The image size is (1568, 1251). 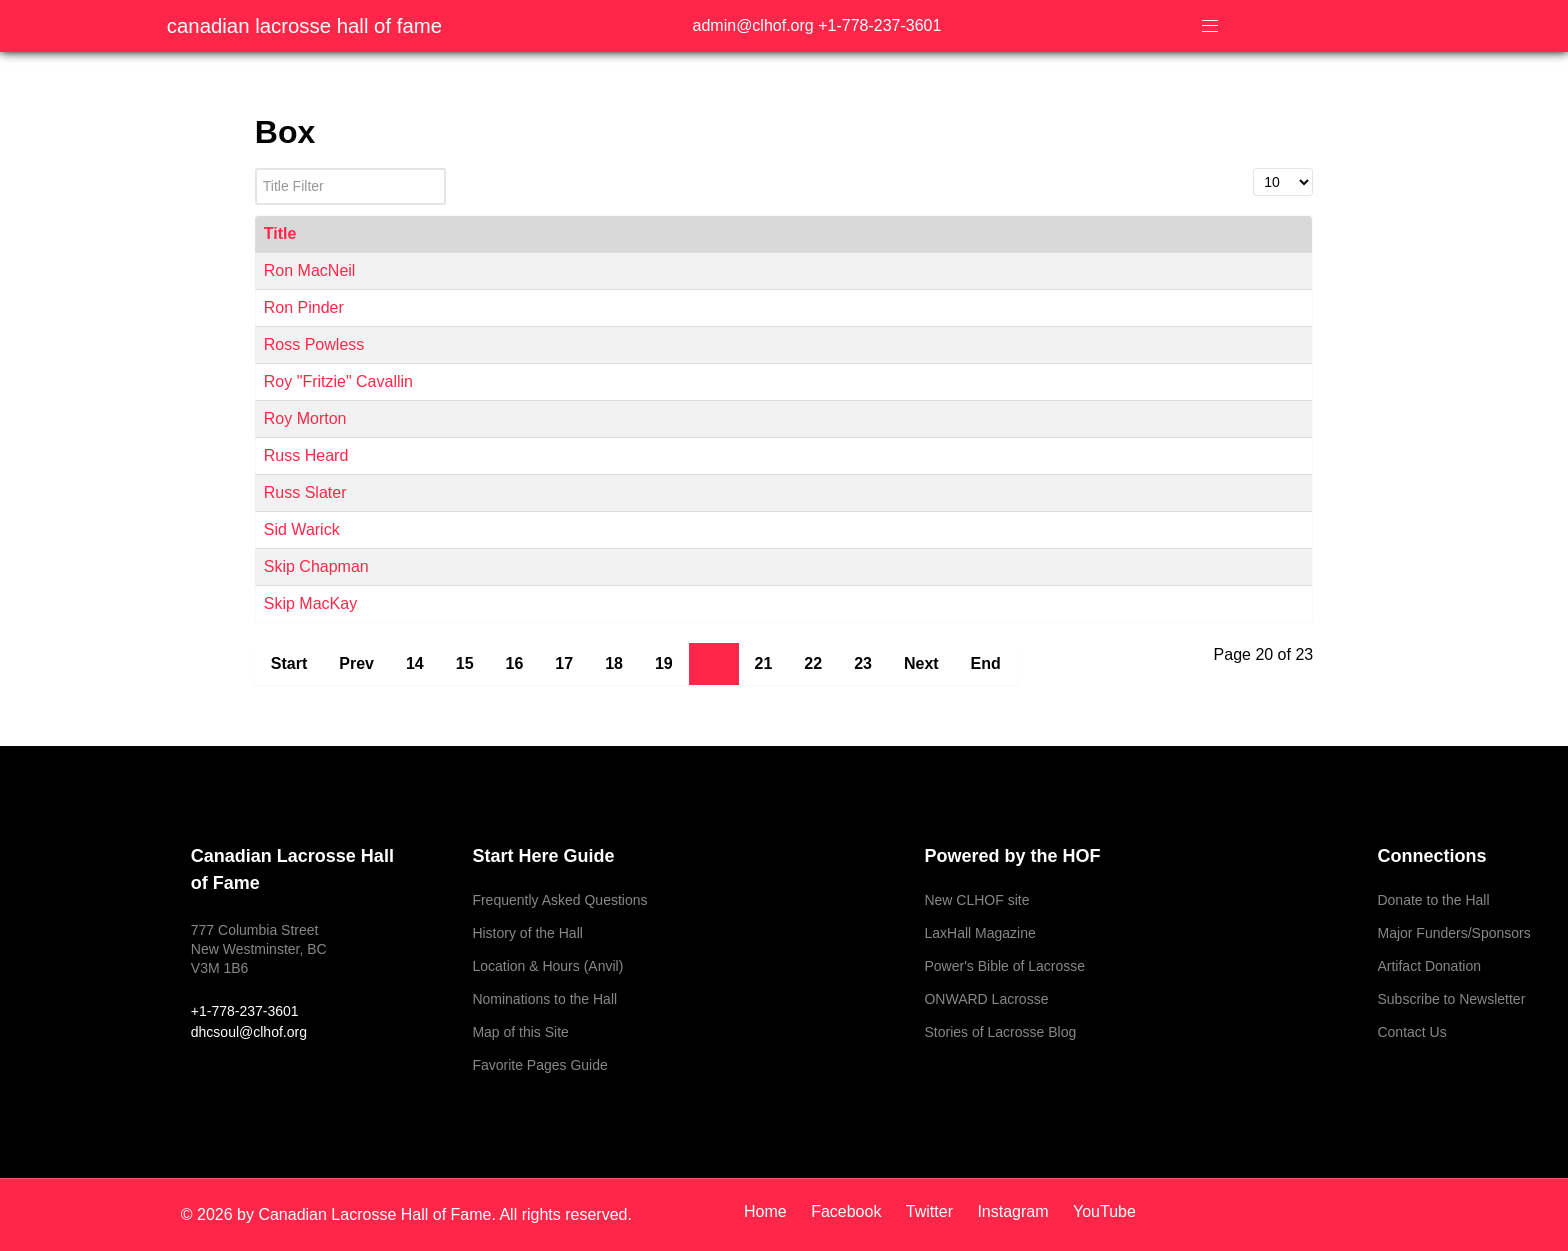 What do you see at coordinates (863, 663) in the screenshot?
I see `23` at bounding box center [863, 663].